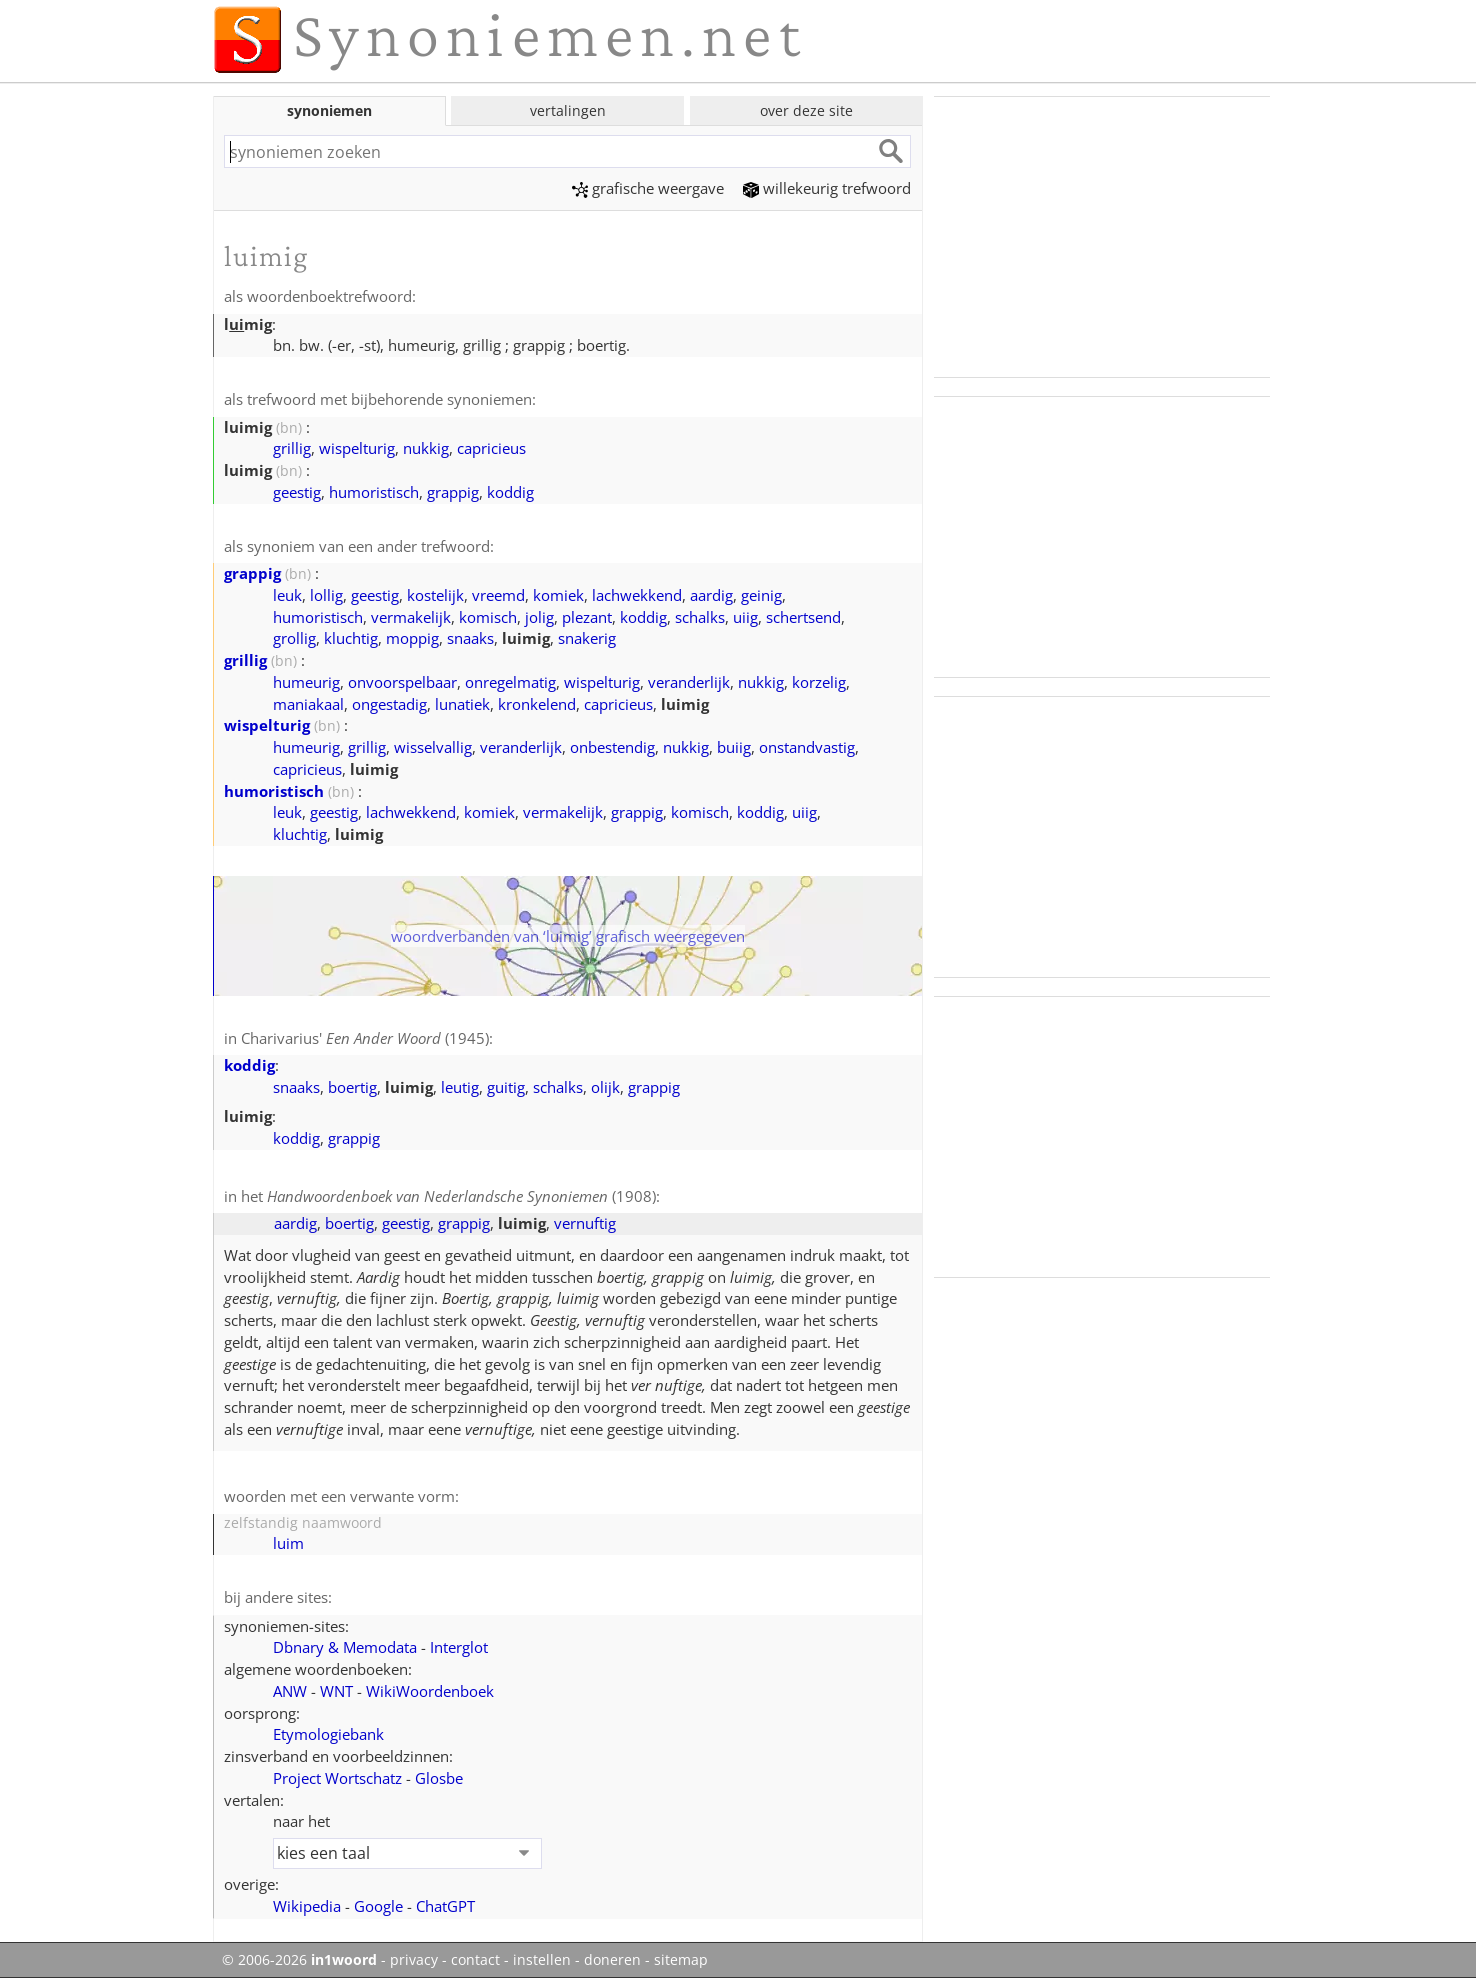  I want to click on lunatiek, so click(462, 704).